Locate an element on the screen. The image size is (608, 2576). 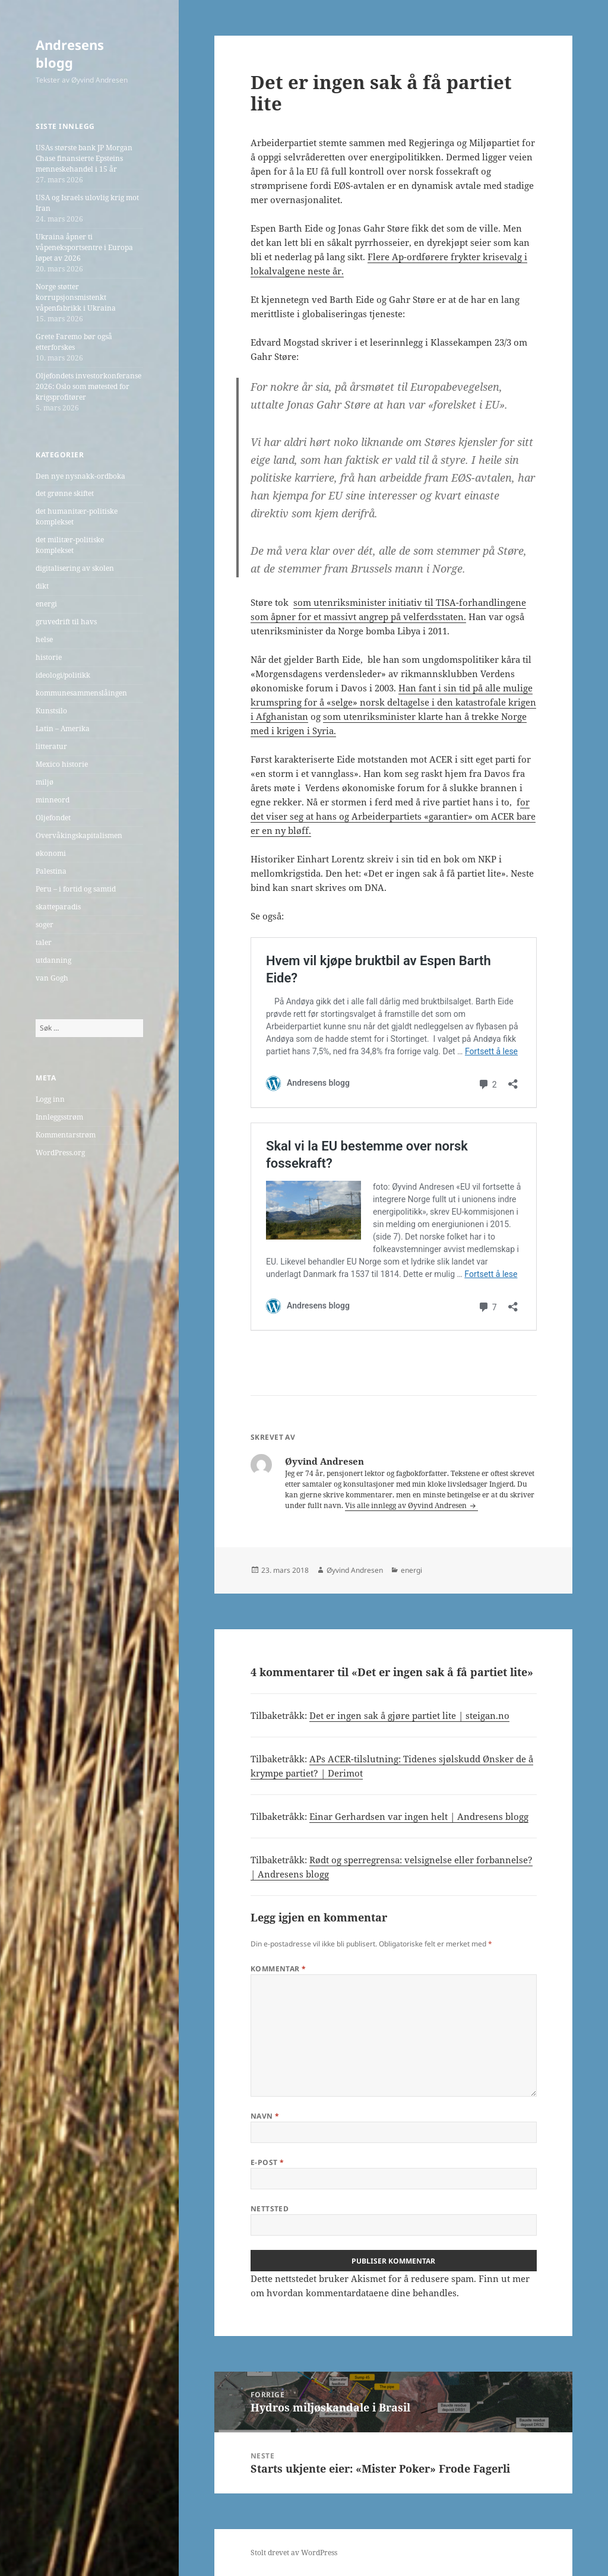
Kunstsilo is located at coordinates (51, 711).